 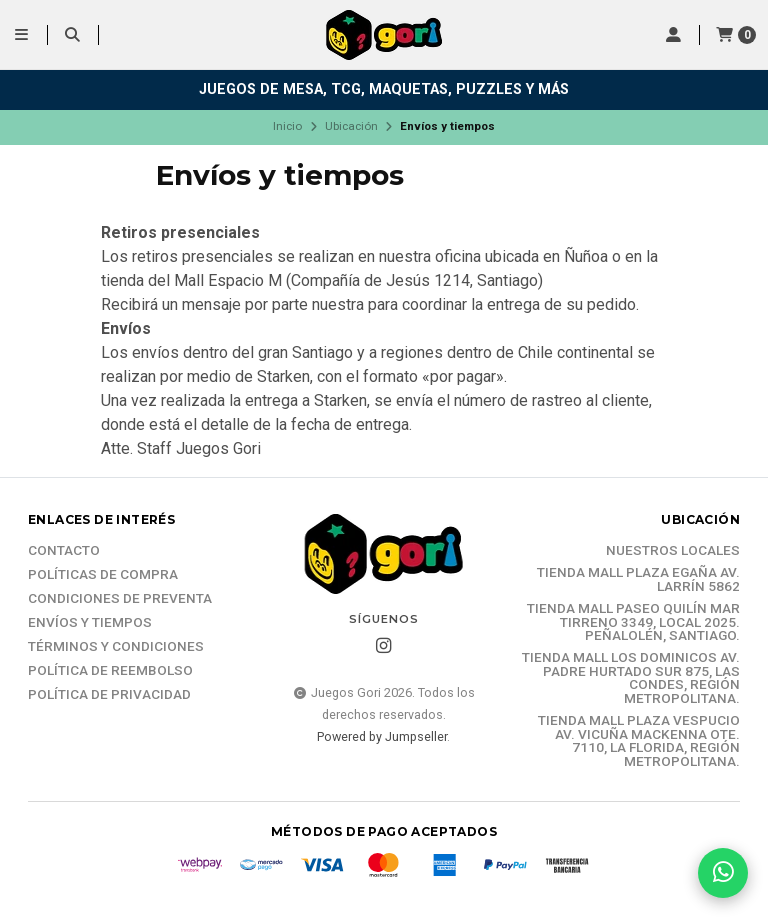 I want to click on Política de Privacidad, so click(x=109, y=695).